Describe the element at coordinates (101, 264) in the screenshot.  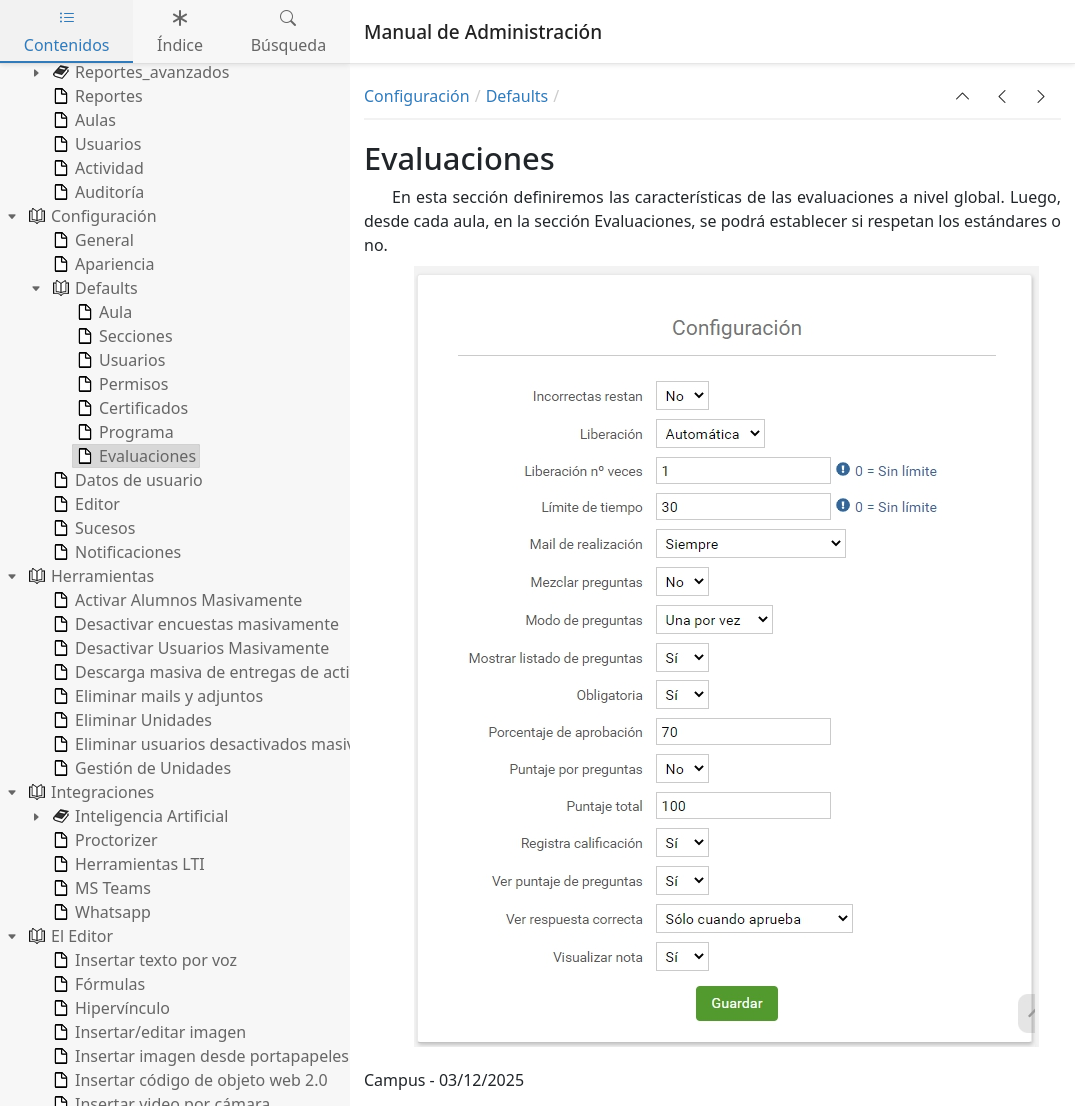
I see `Apariencia [treeitem]` at that location.